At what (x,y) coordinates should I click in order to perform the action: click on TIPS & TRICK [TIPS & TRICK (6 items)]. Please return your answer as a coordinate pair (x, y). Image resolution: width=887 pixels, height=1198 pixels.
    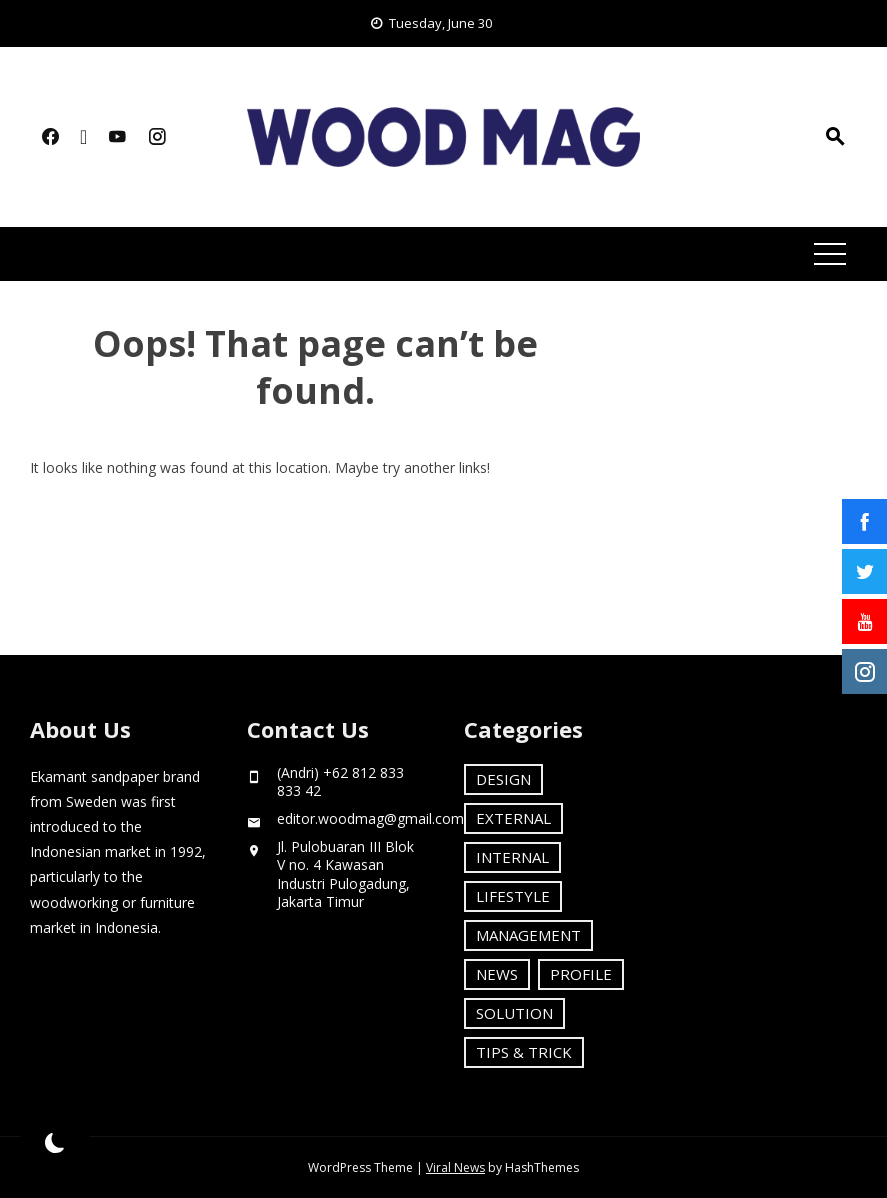
    Looking at the image, I should click on (524, 1052).